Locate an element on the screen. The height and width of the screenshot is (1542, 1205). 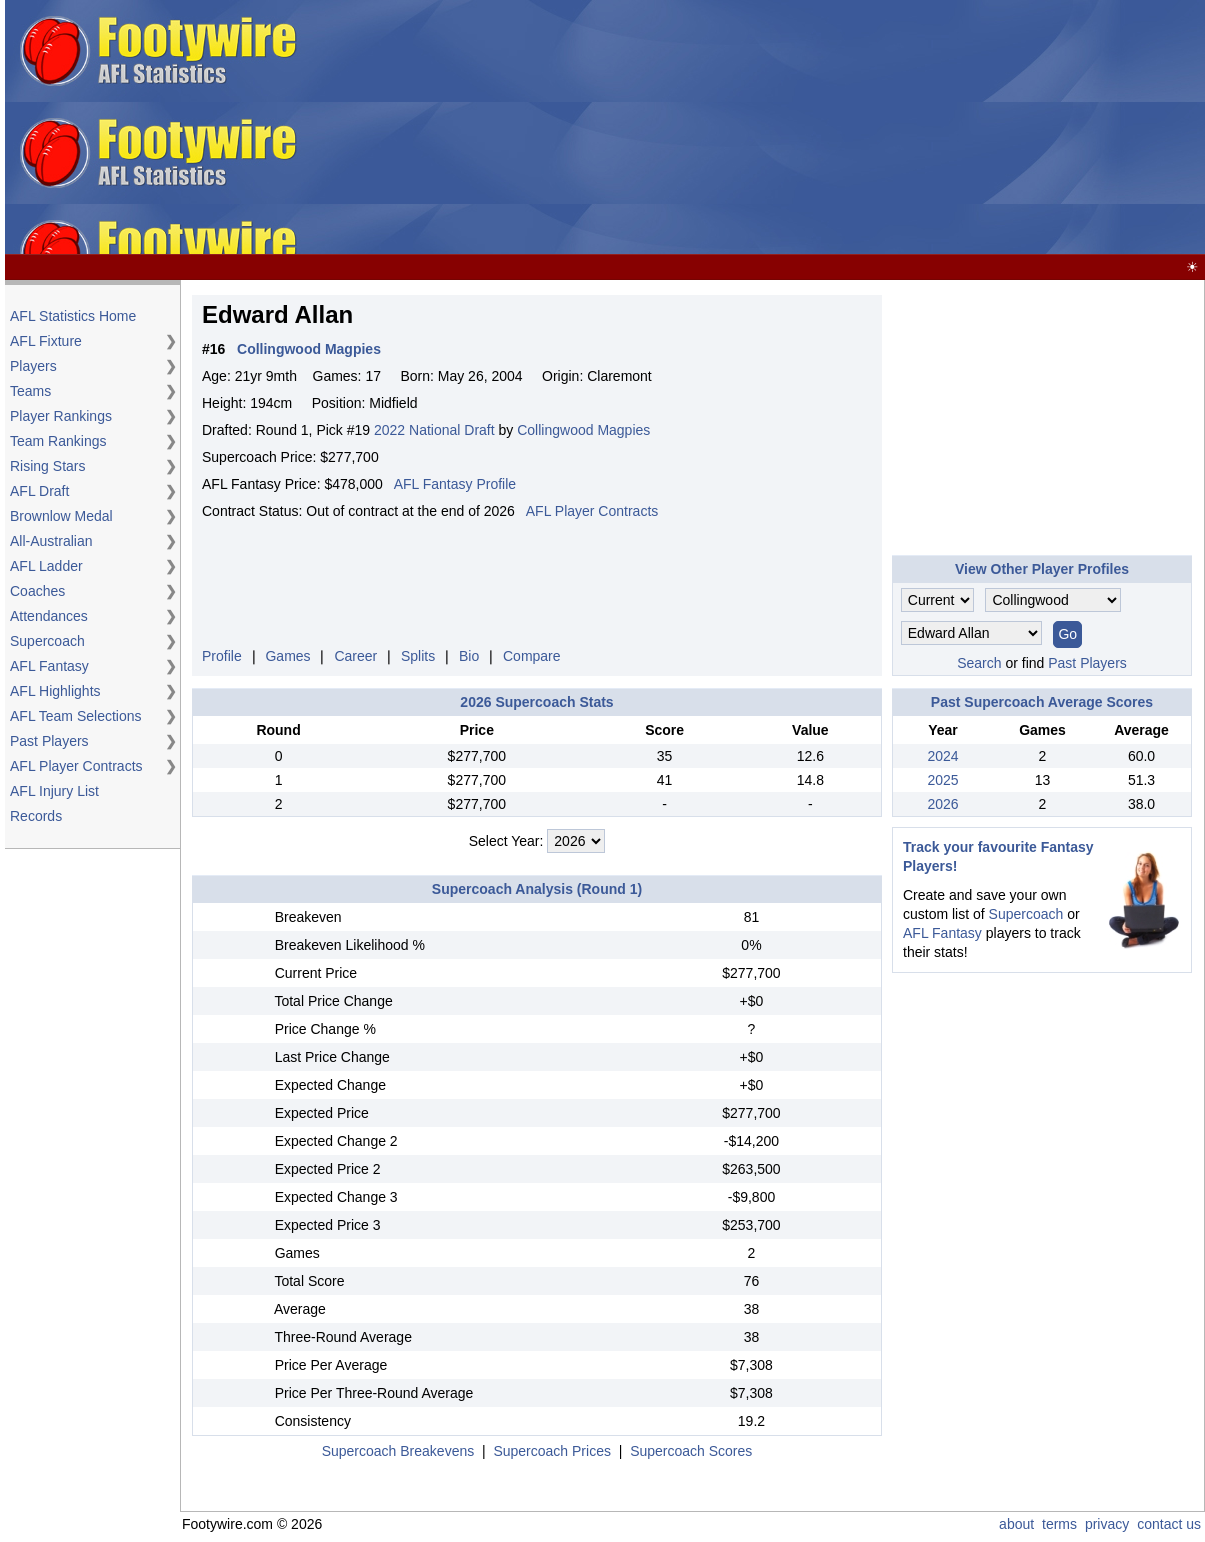
Teams is located at coordinates (30, 391).